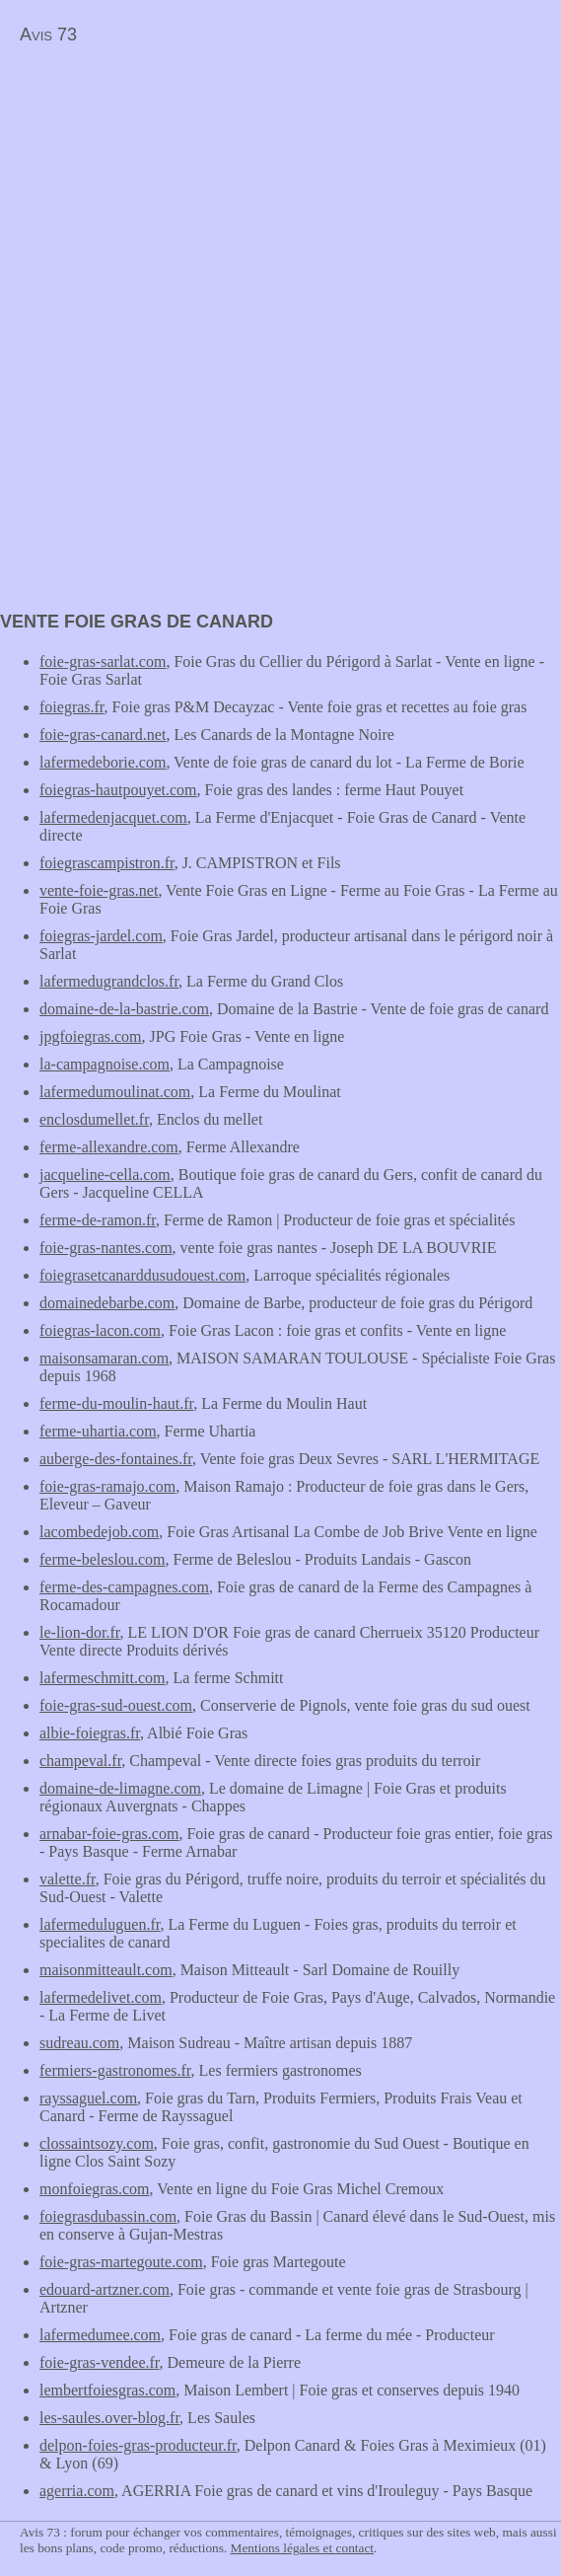  Describe the element at coordinates (109, 2417) in the screenshot. I see `les-saules.over-blog.fr` at that location.